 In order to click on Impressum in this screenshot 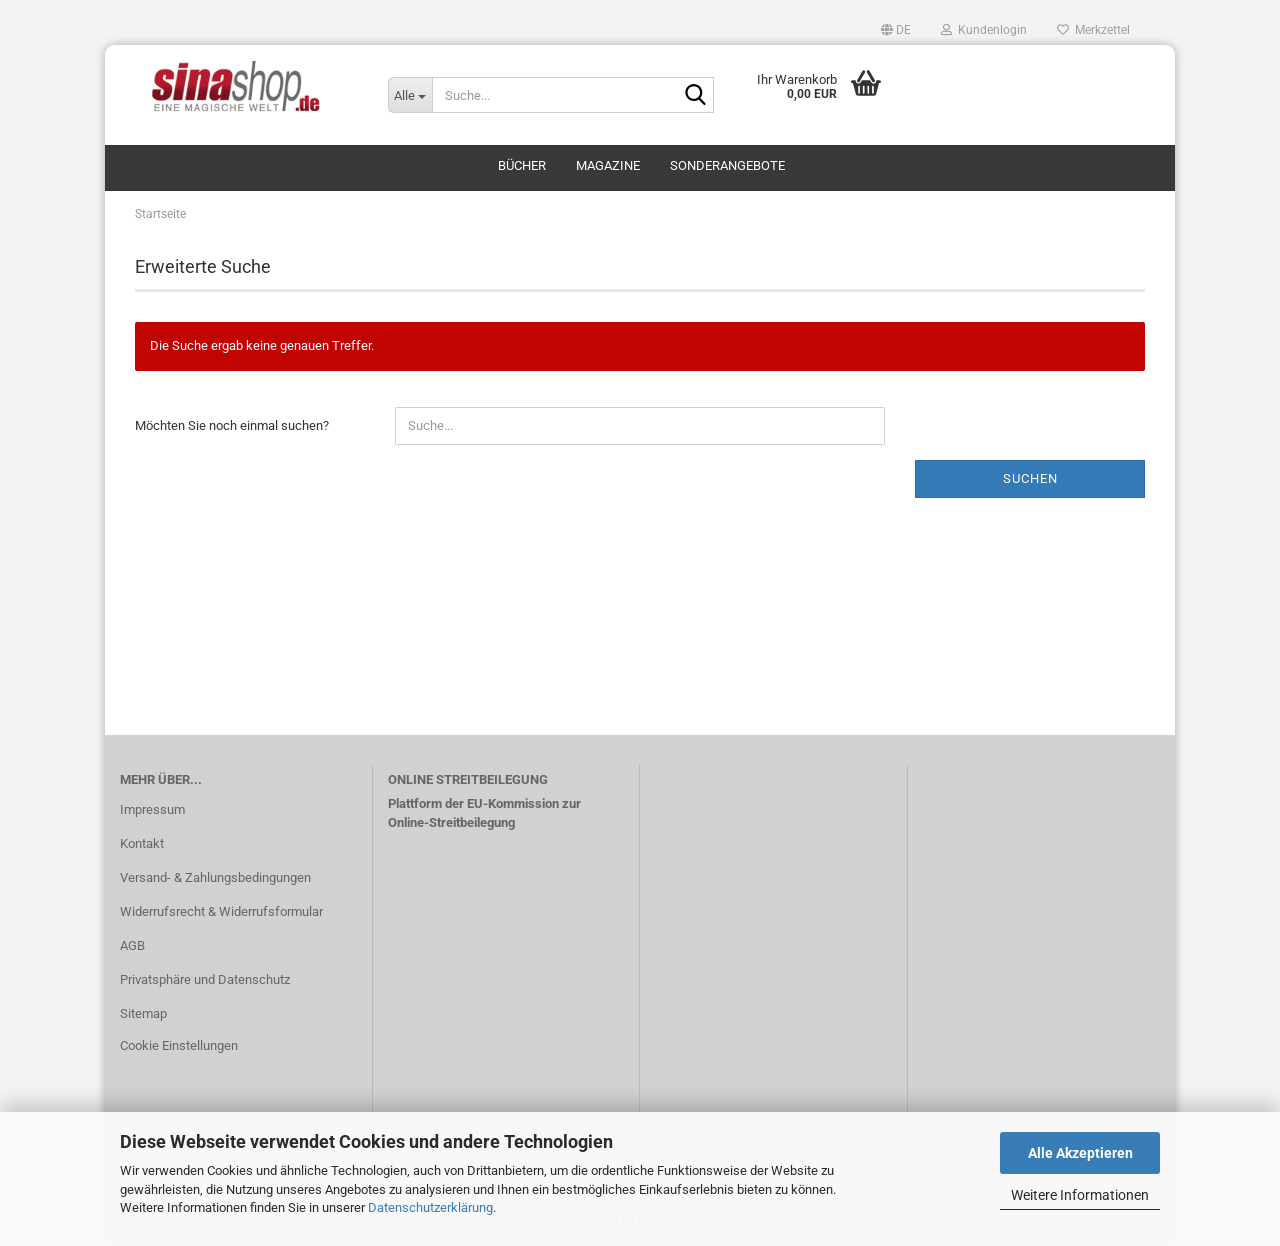, I will do `click(152, 809)`.